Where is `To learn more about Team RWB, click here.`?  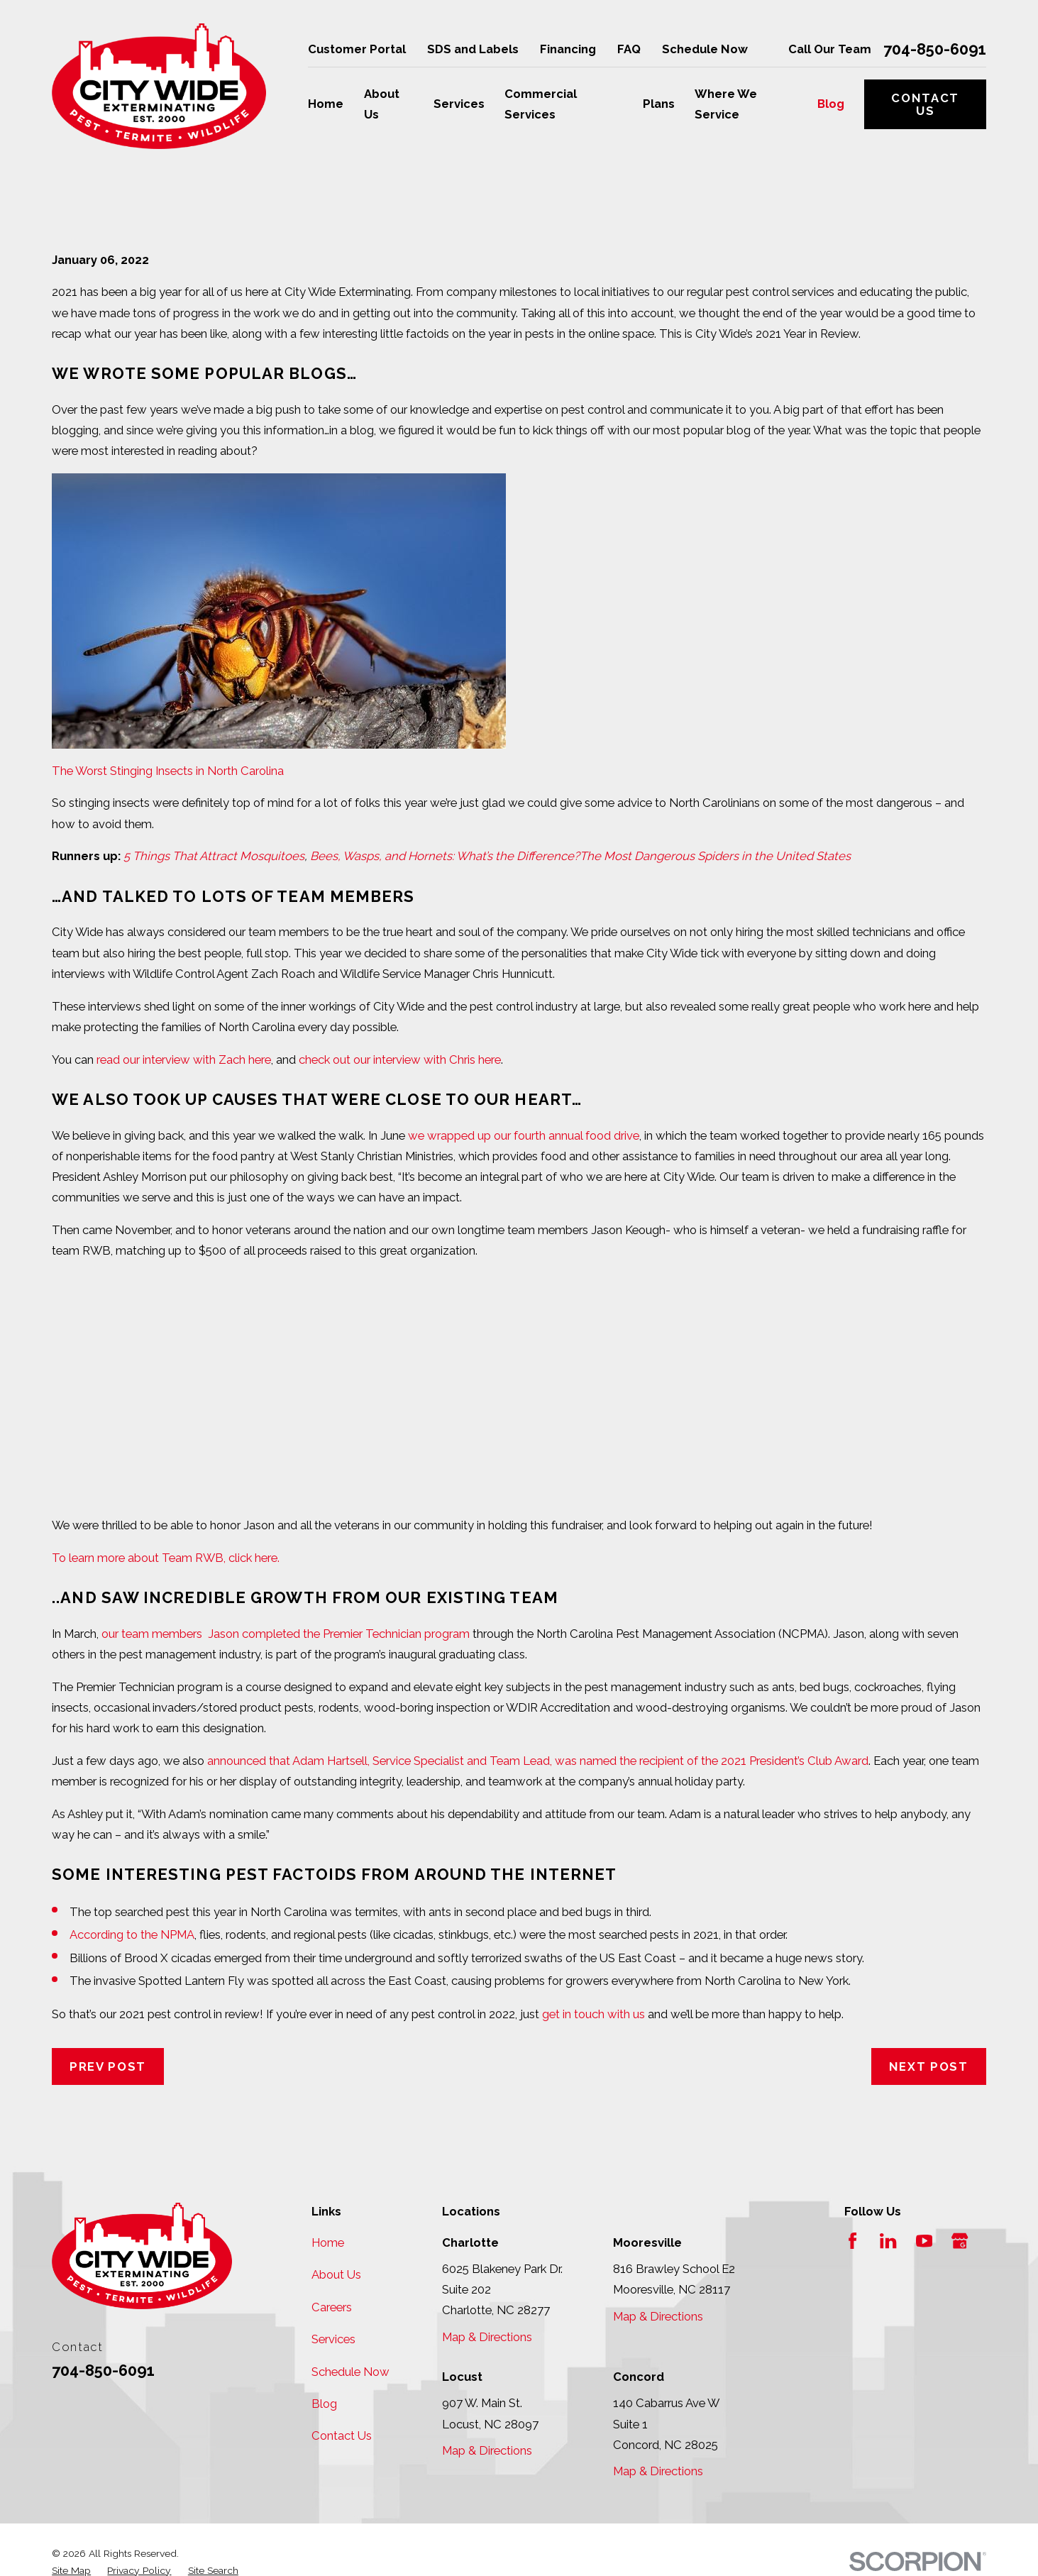 To learn more about Team RWB, click here. is located at coordinates (166, 1558).